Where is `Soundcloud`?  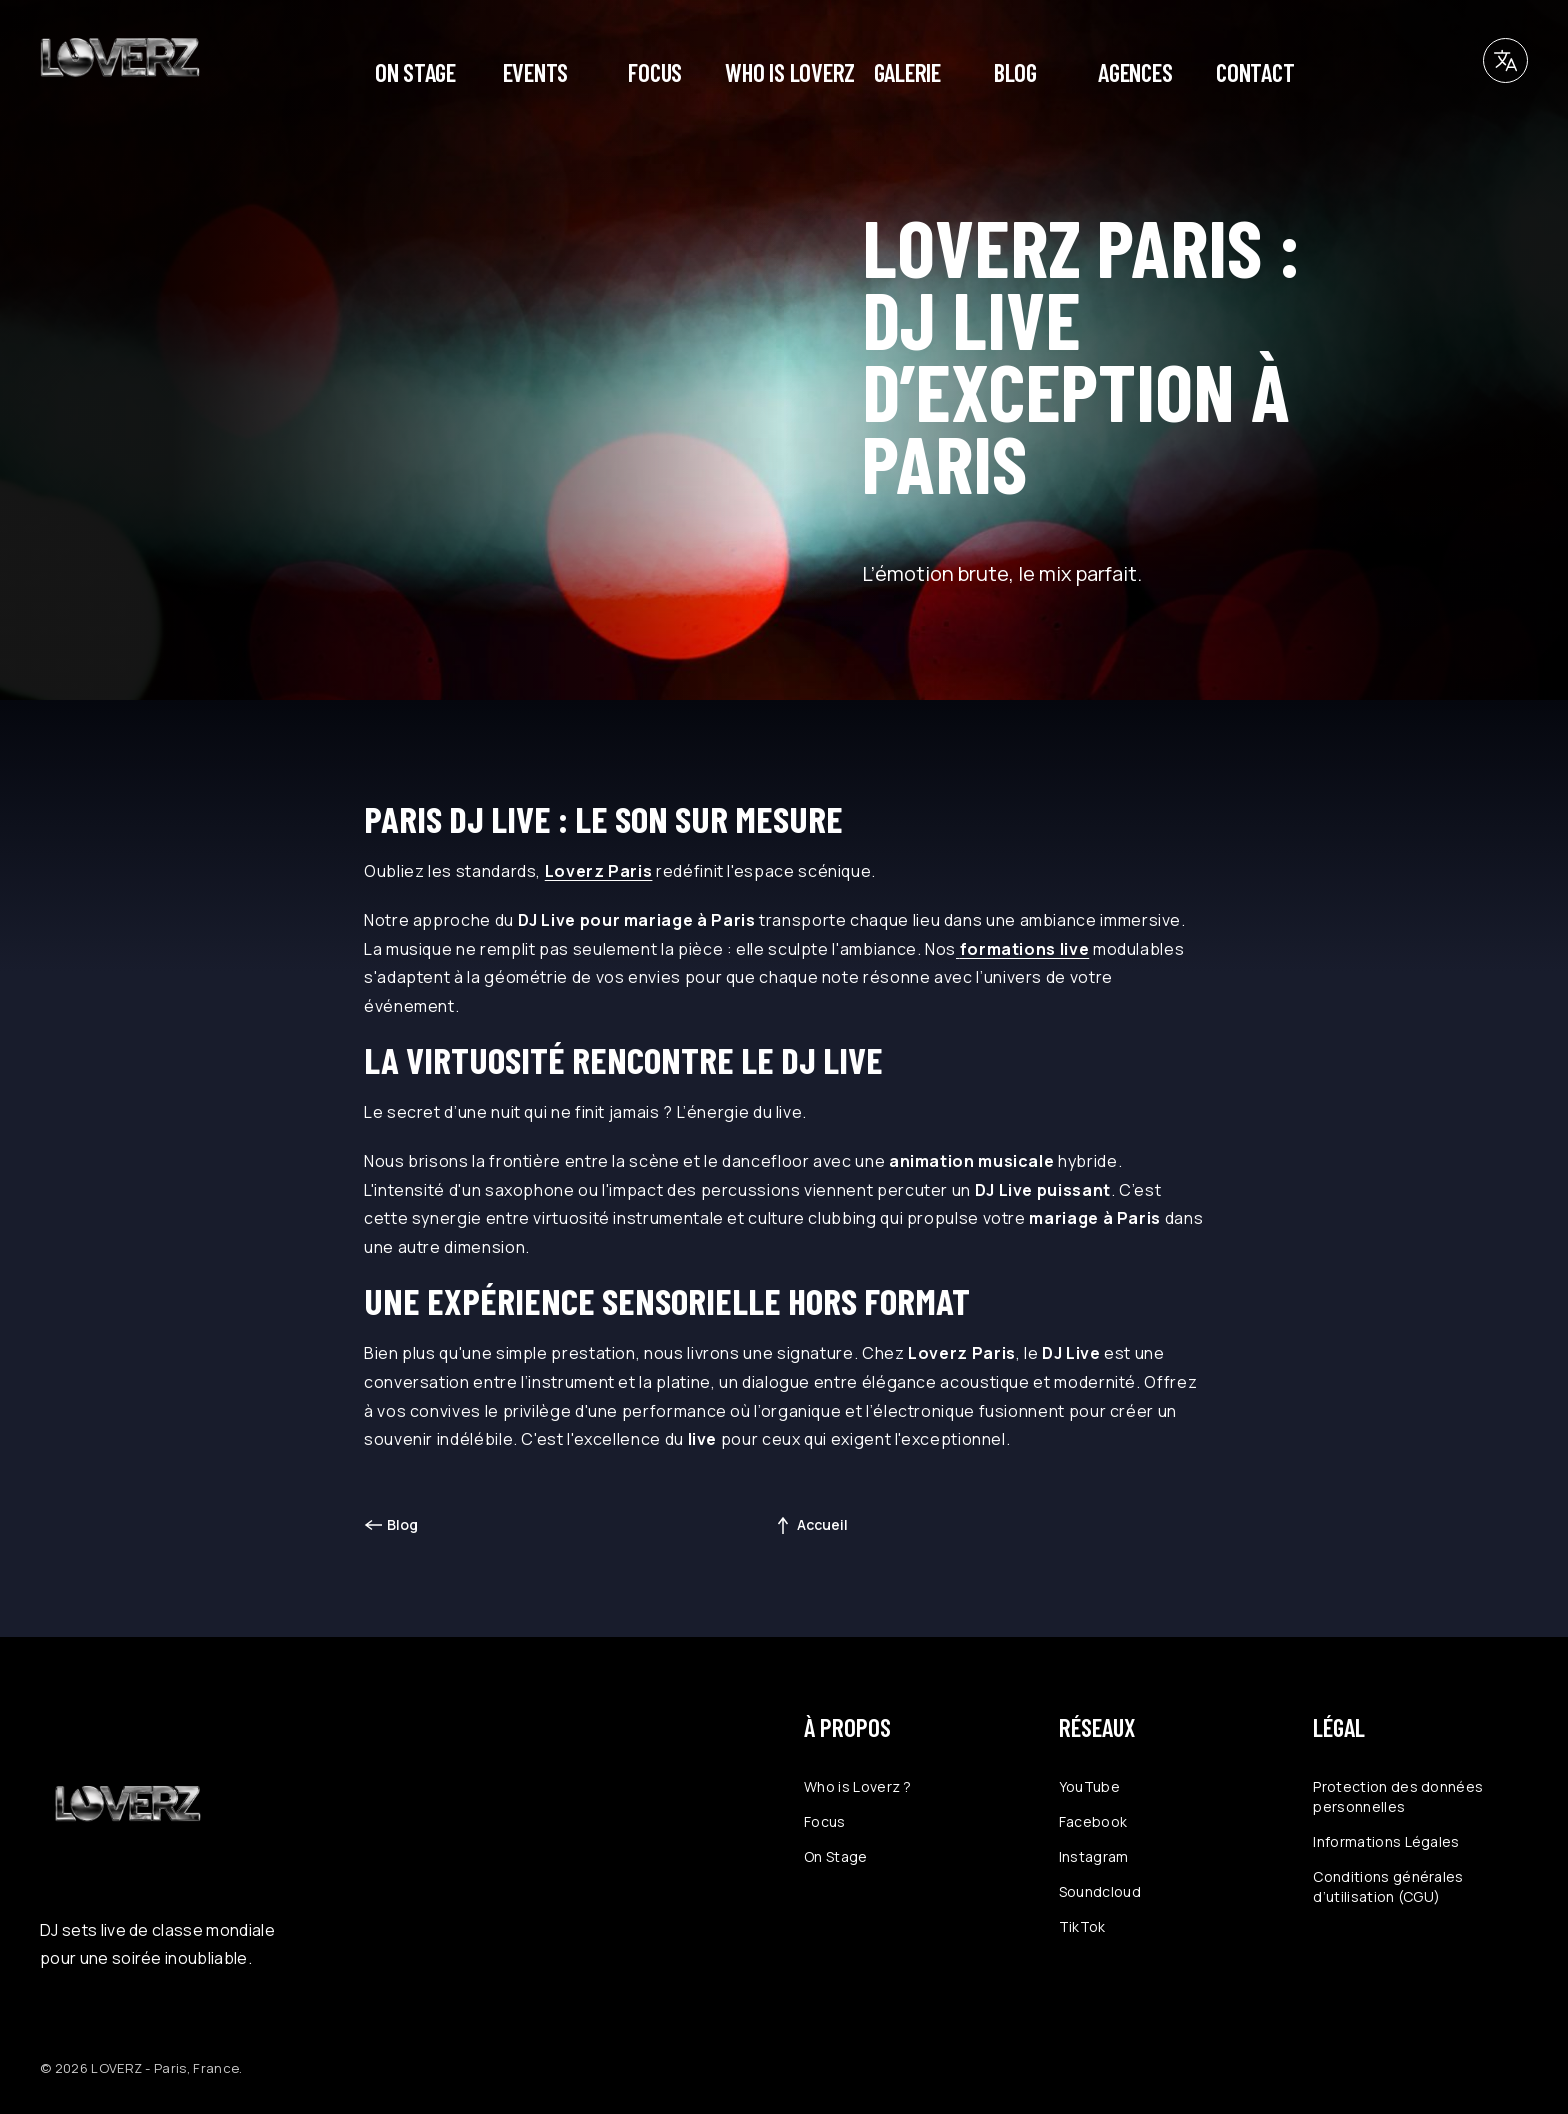
Soundcloud is located at coordinates (1100, 1891).